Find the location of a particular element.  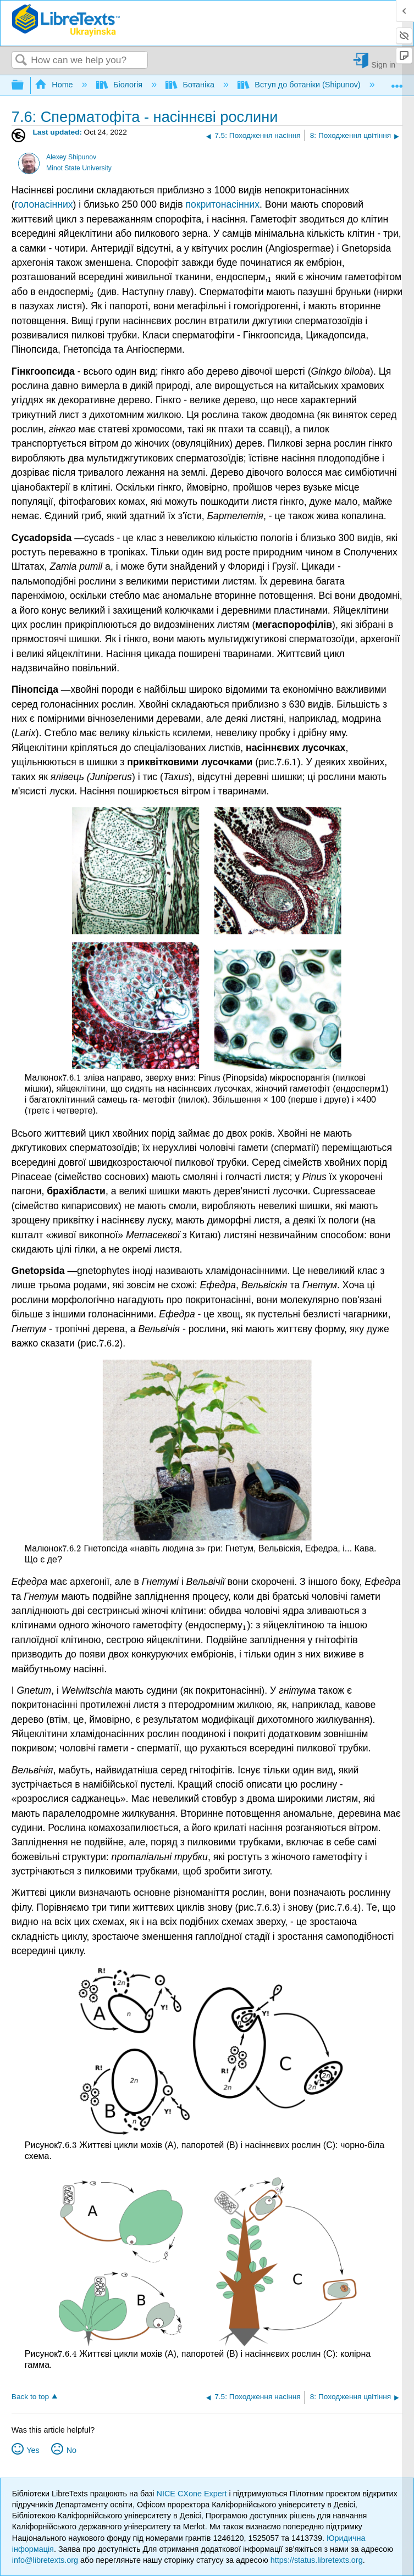

покритонасінних is located at coordinates (222, 204).